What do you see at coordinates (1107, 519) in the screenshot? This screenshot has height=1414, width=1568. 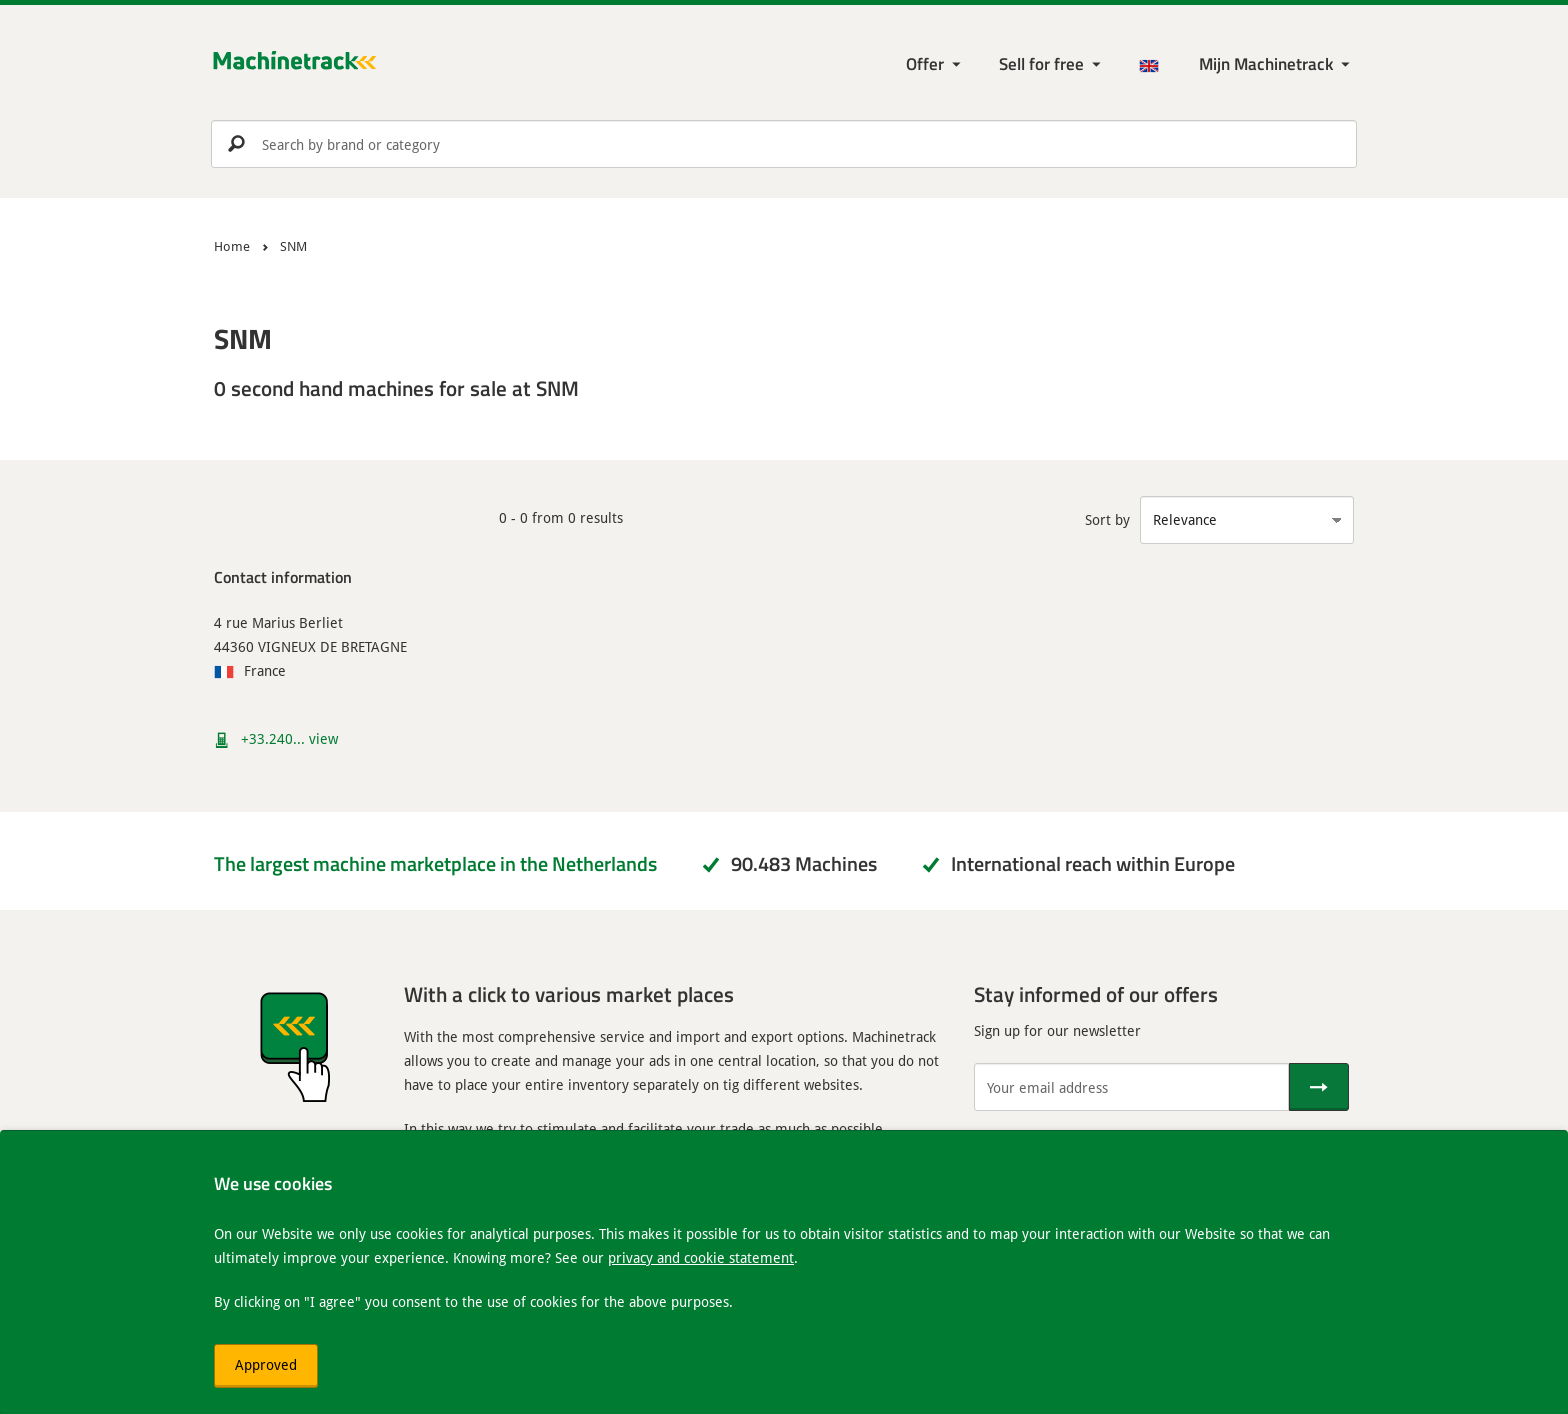 I see `Sort by` at bounding box center [1107, 519].